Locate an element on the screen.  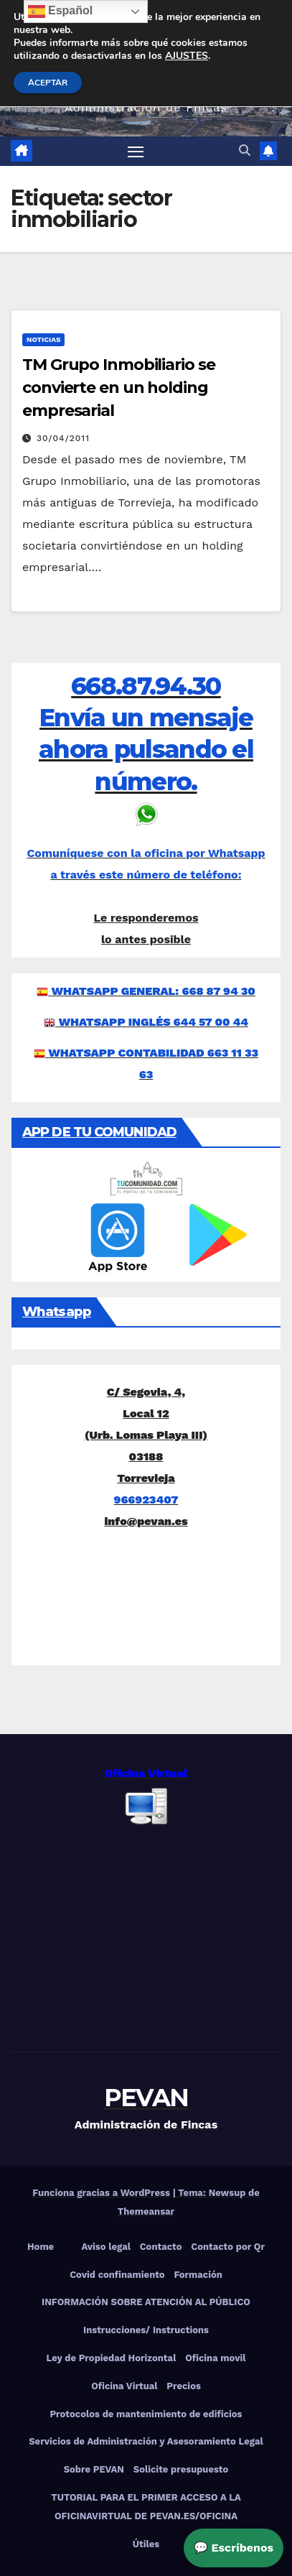
Útiles is located at coordinates (146, 2544).